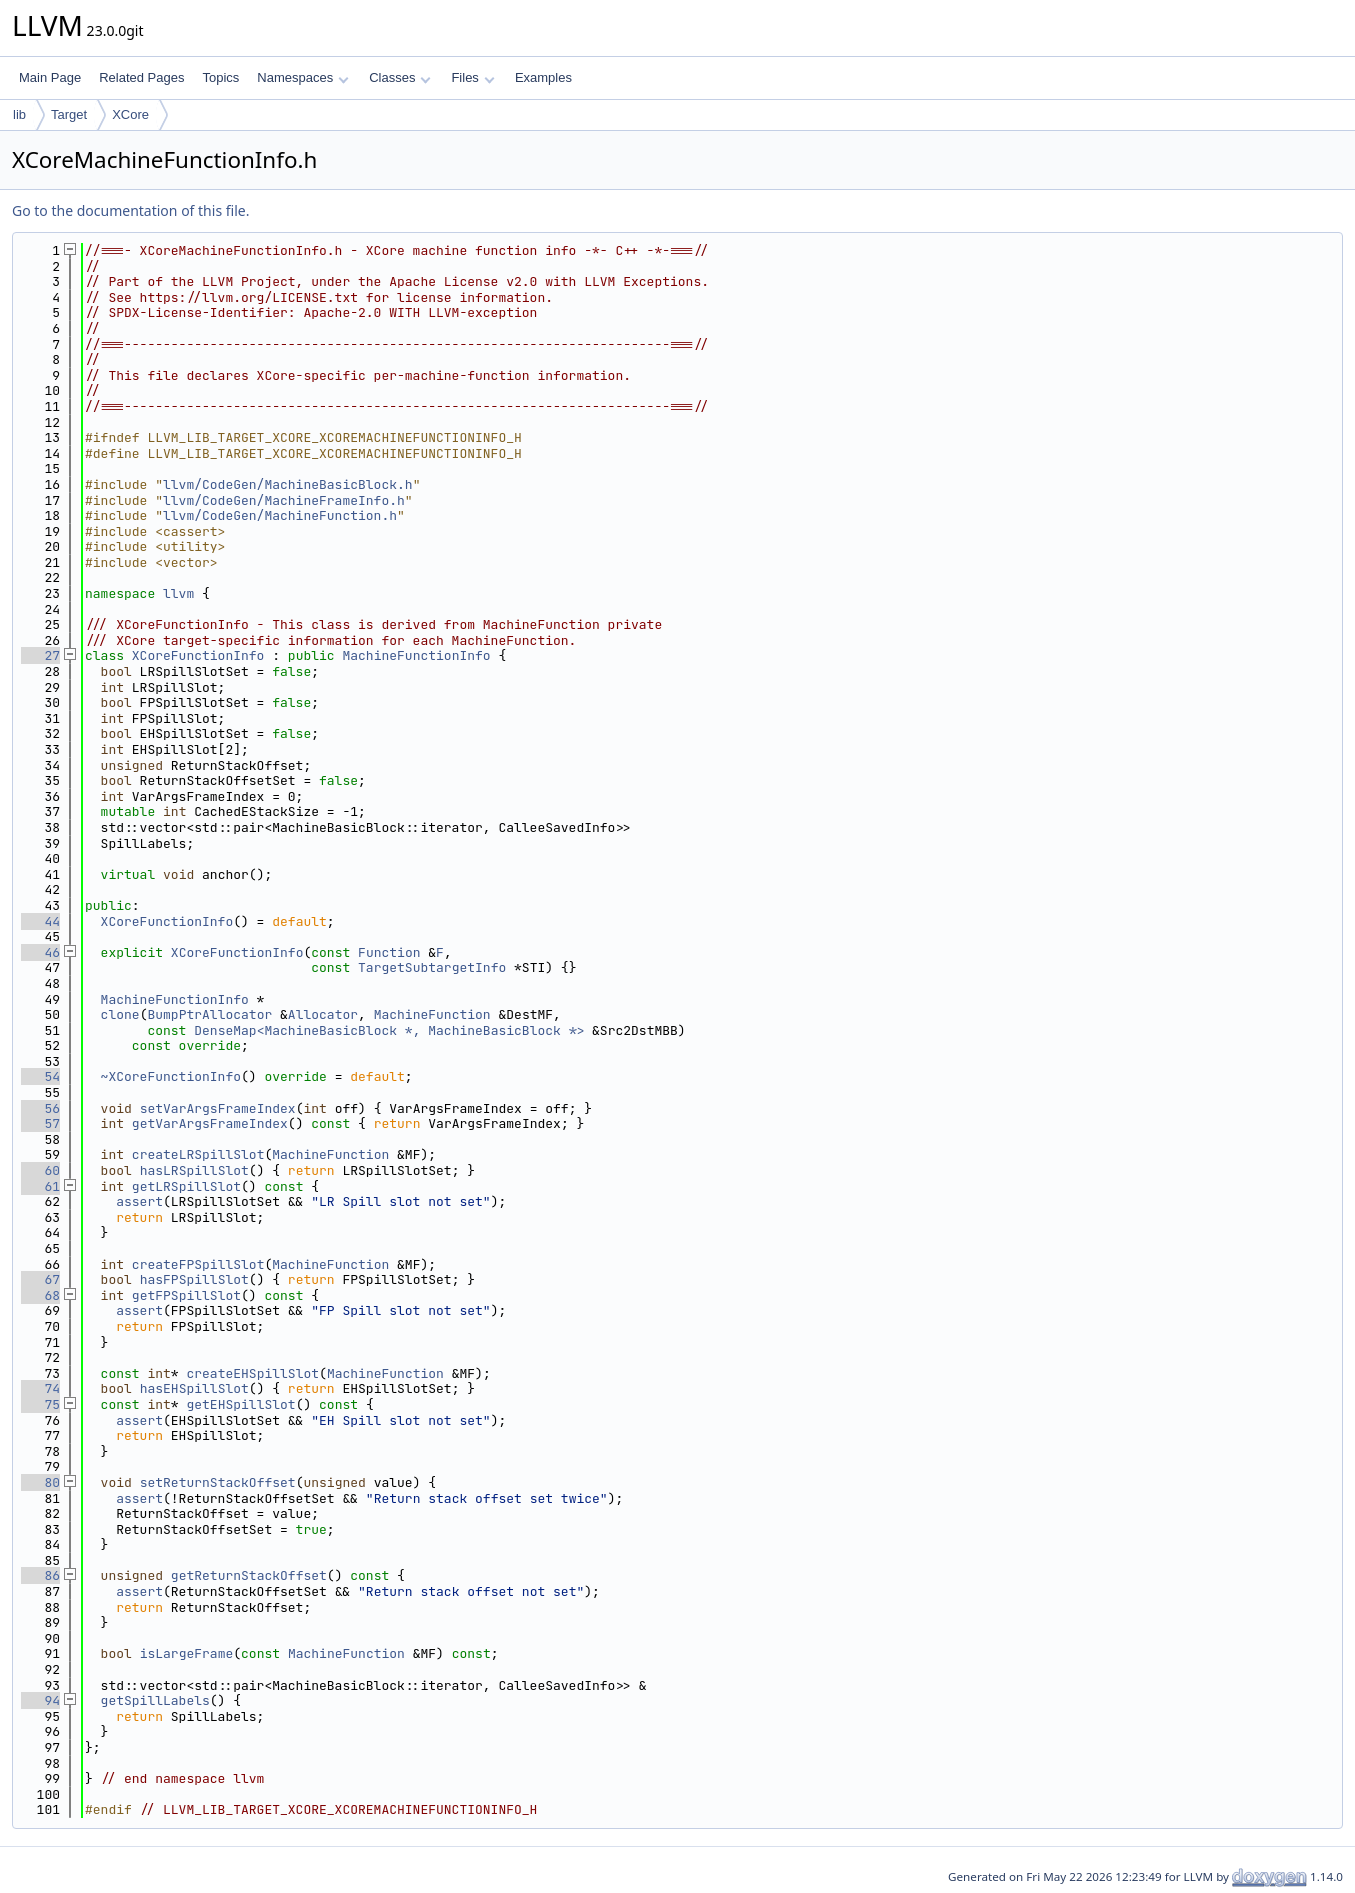 The height and width of the screenshot is (1893, 1355). I want to click on 46, so click(40, 952).